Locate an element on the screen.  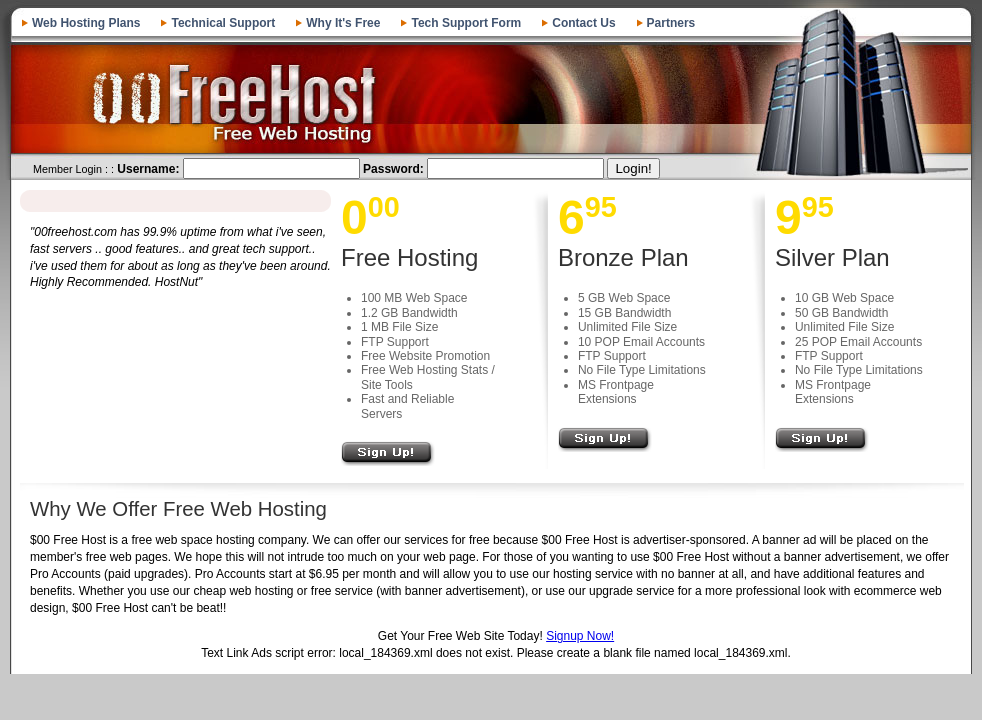
Why It's Free is located at coordinates (343, 23).